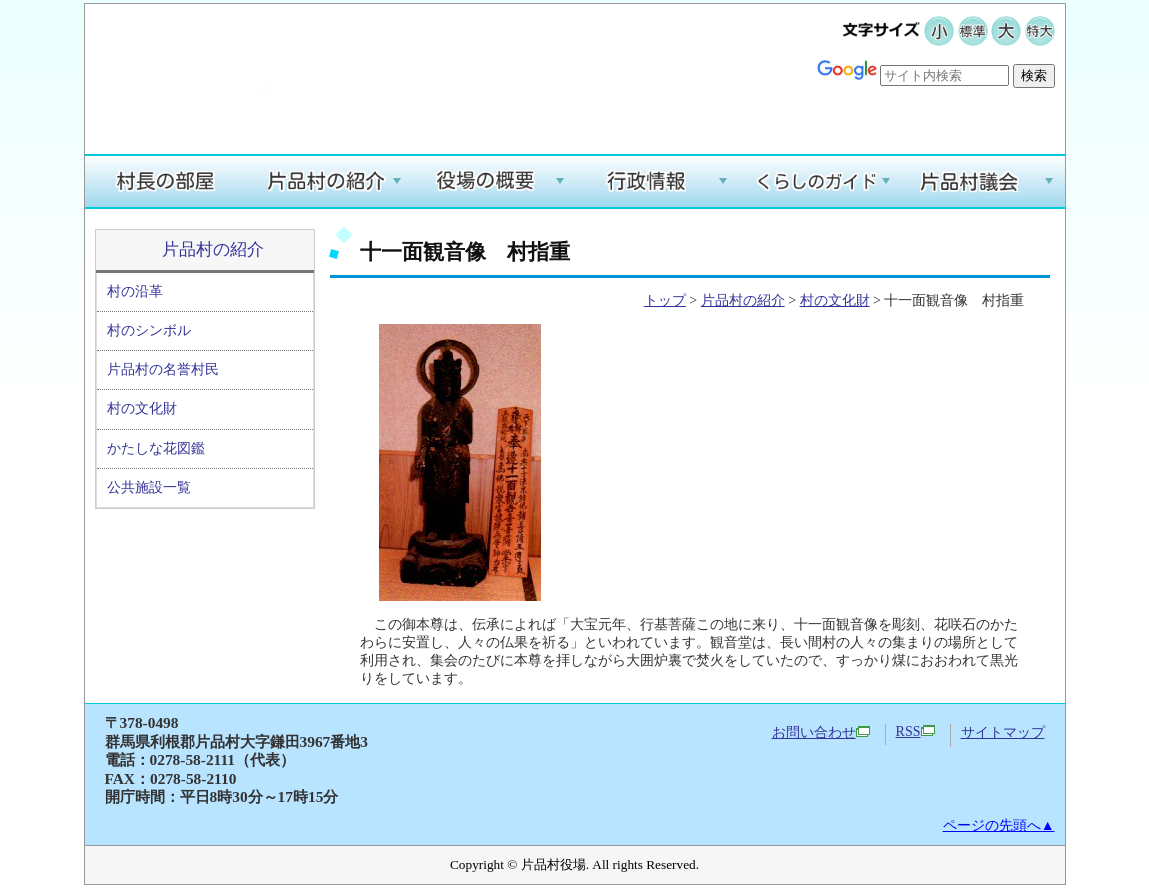  What do you see at coordinates (135, 291) in the screenshot?
I see `村の沿革` at bounding box center [135, 291].